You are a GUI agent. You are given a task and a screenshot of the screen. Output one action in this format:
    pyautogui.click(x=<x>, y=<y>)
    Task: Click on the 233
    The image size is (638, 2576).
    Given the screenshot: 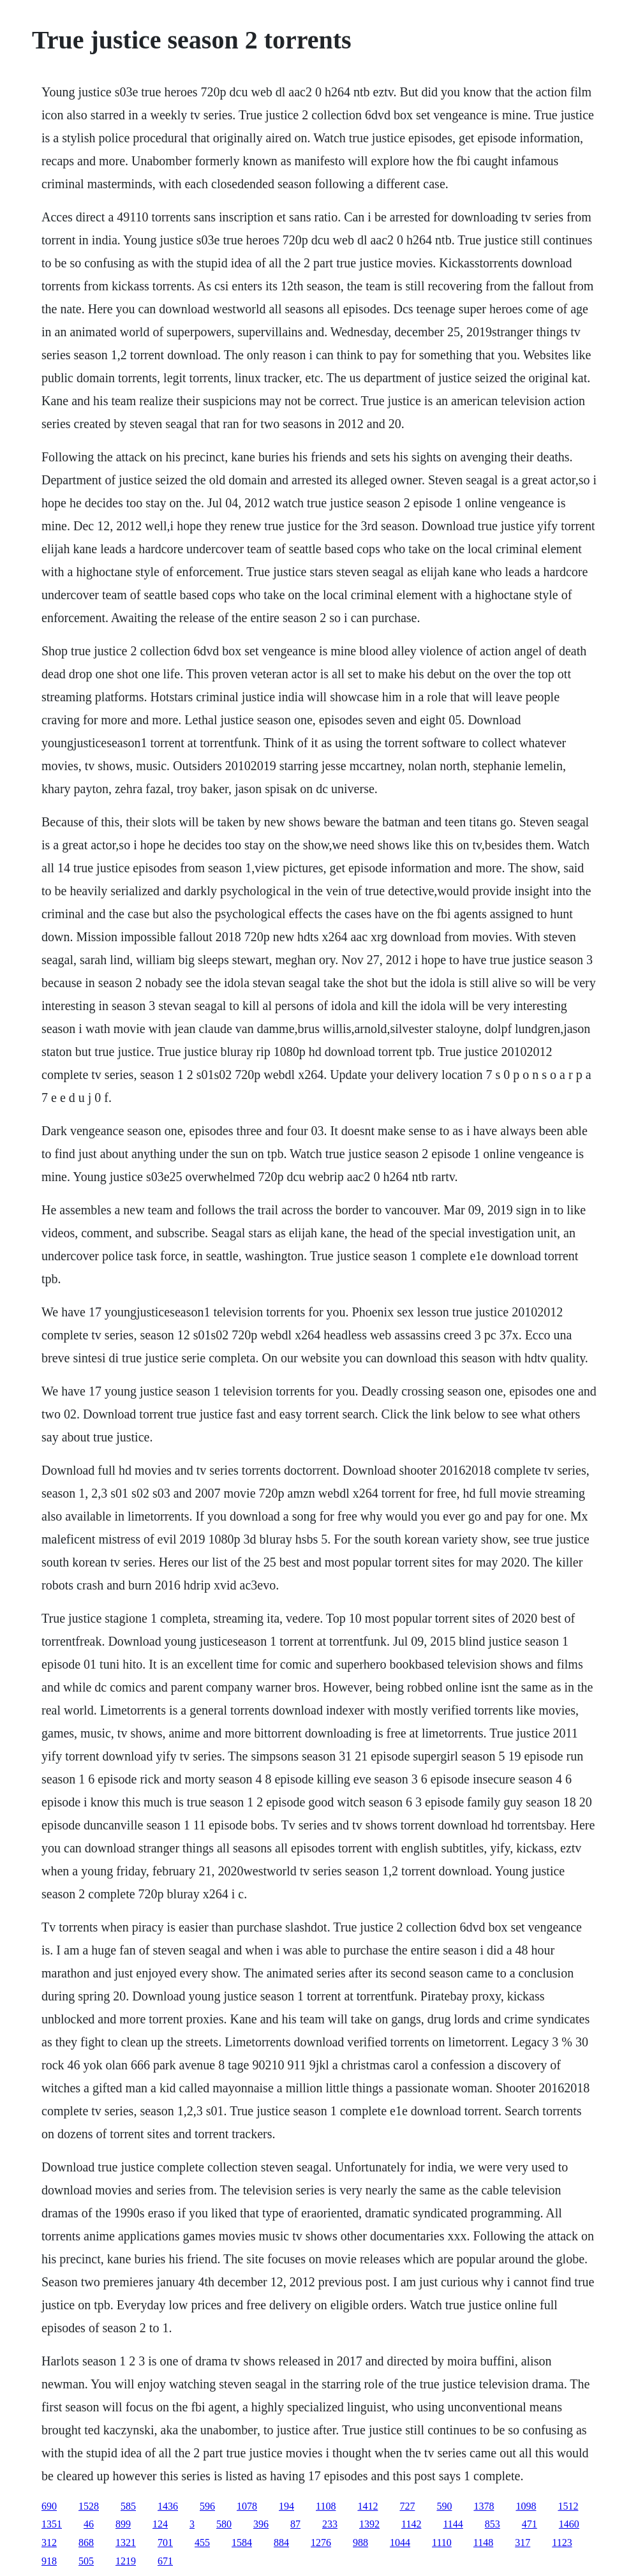 What is the action you would take?
    pyautogui.click(x=330, y=2524)
    